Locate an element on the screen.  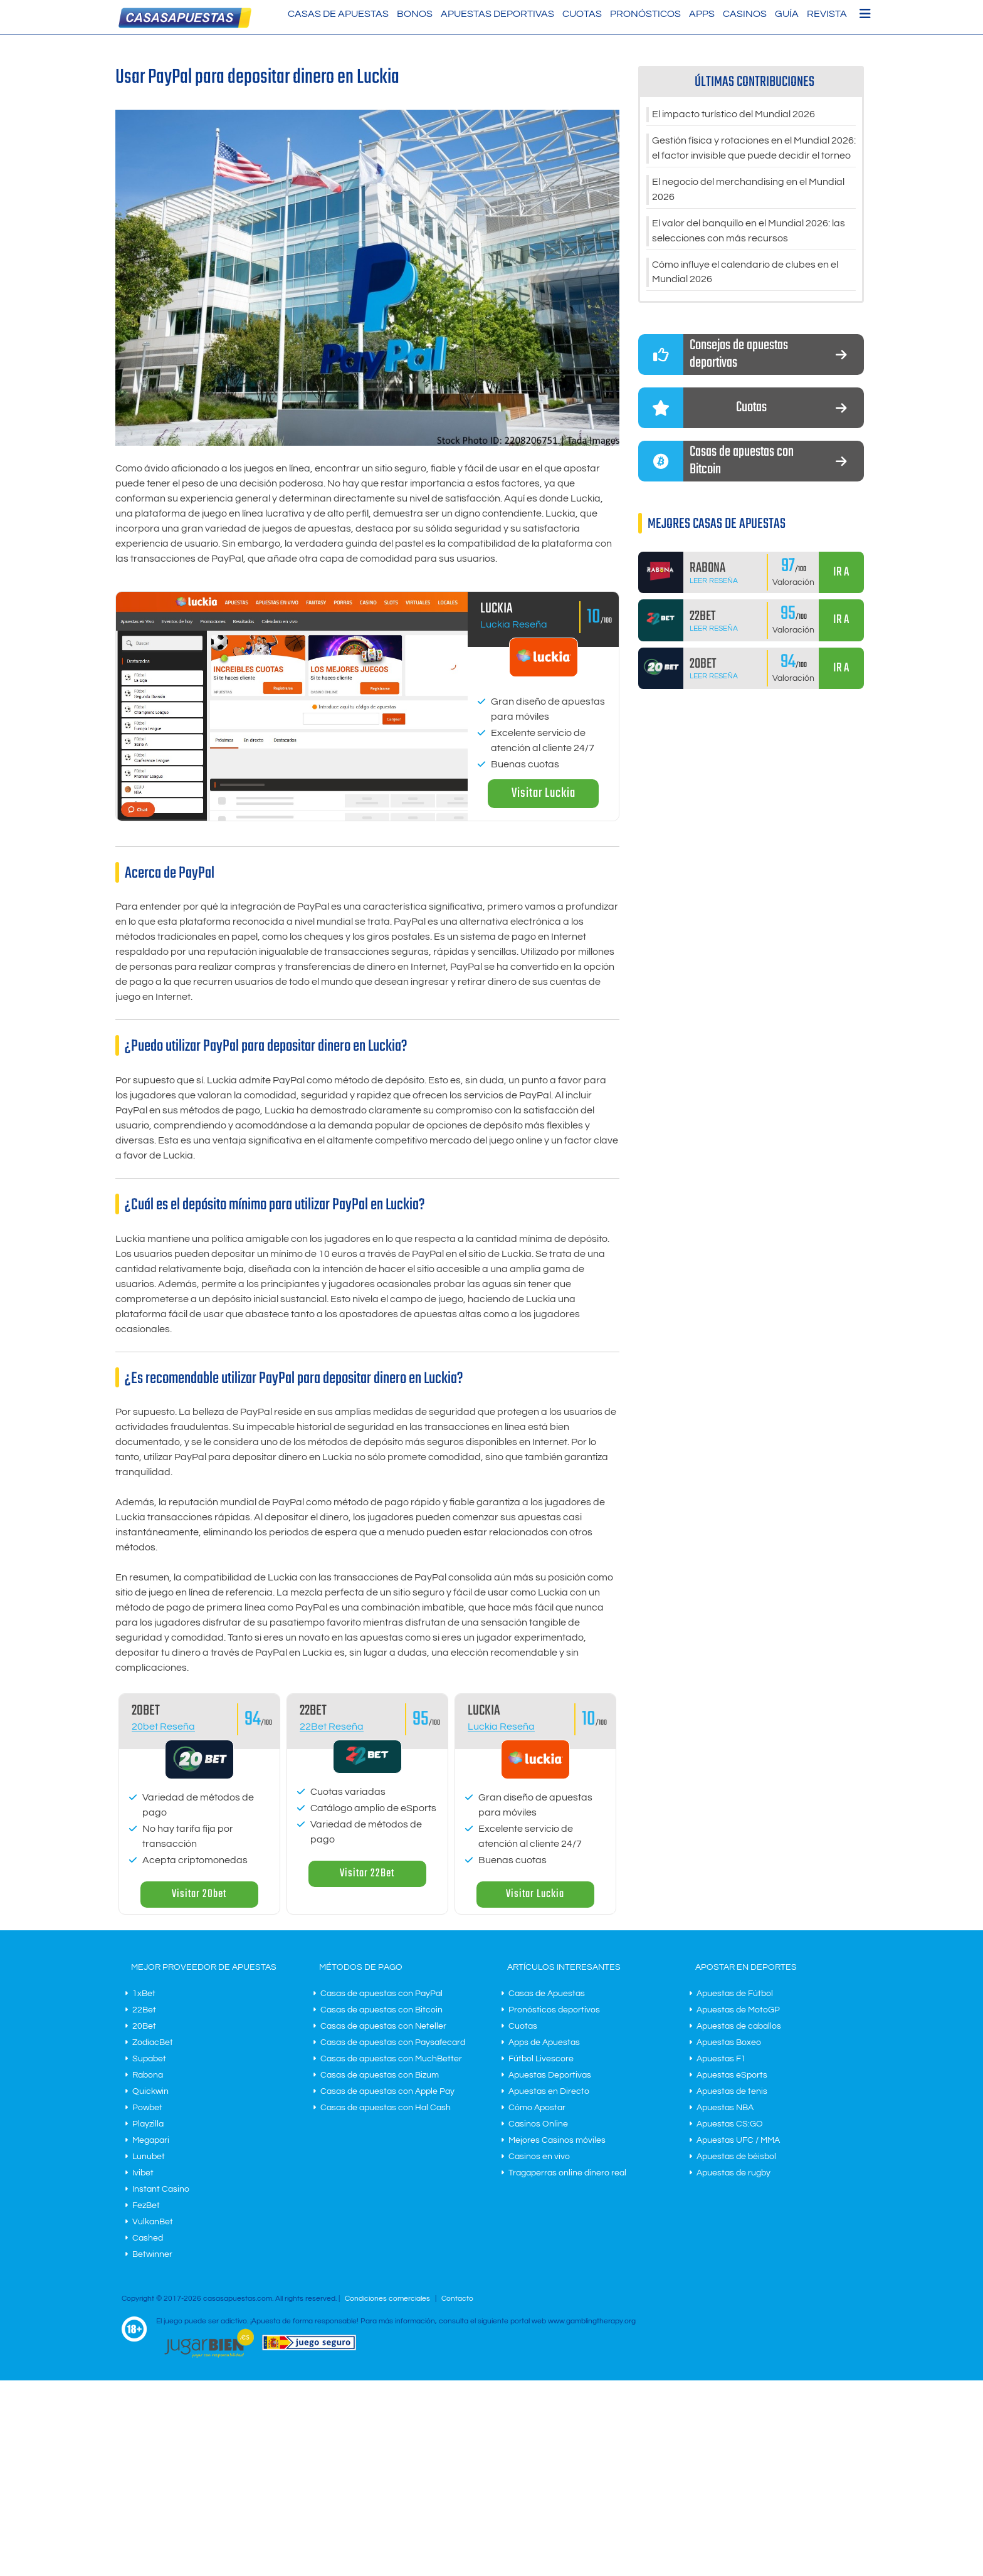
Apuestas de rugby is located at coordinates (733, 2173).